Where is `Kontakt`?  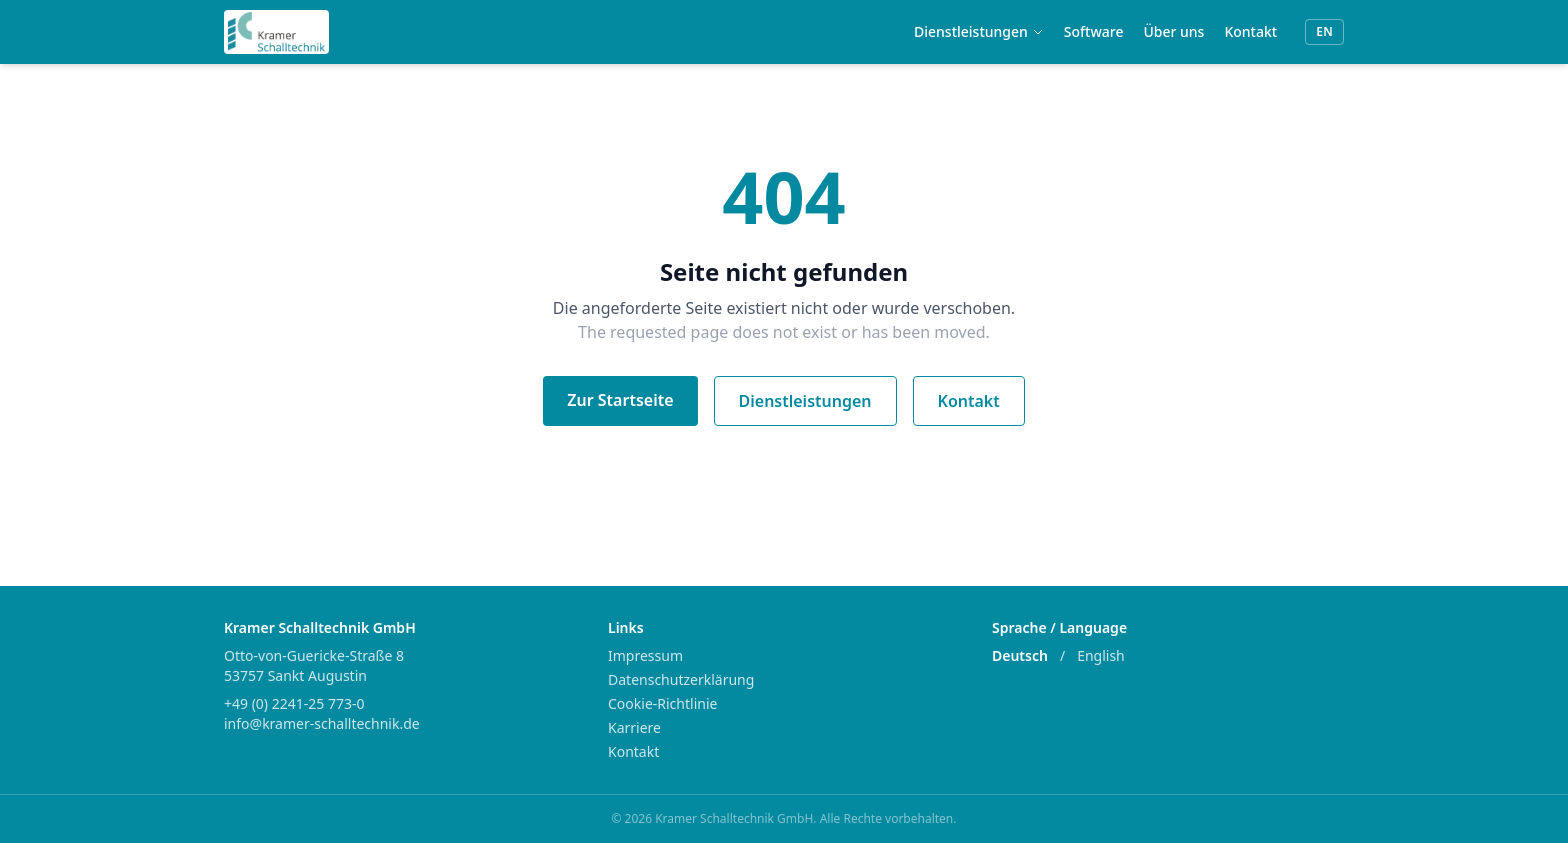
Kontakt is located at coordinates (1250, 31).